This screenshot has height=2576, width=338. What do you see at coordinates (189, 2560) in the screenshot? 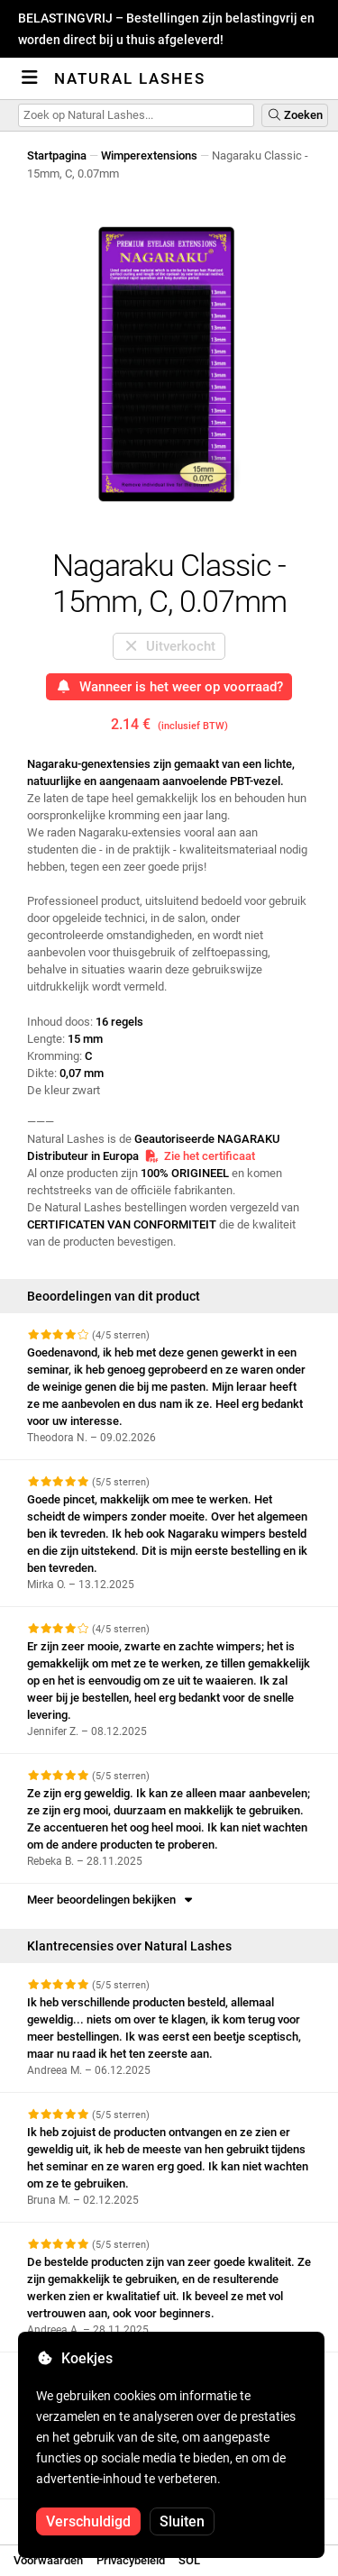
I see `SOL` at bounding box center [189, 2560].